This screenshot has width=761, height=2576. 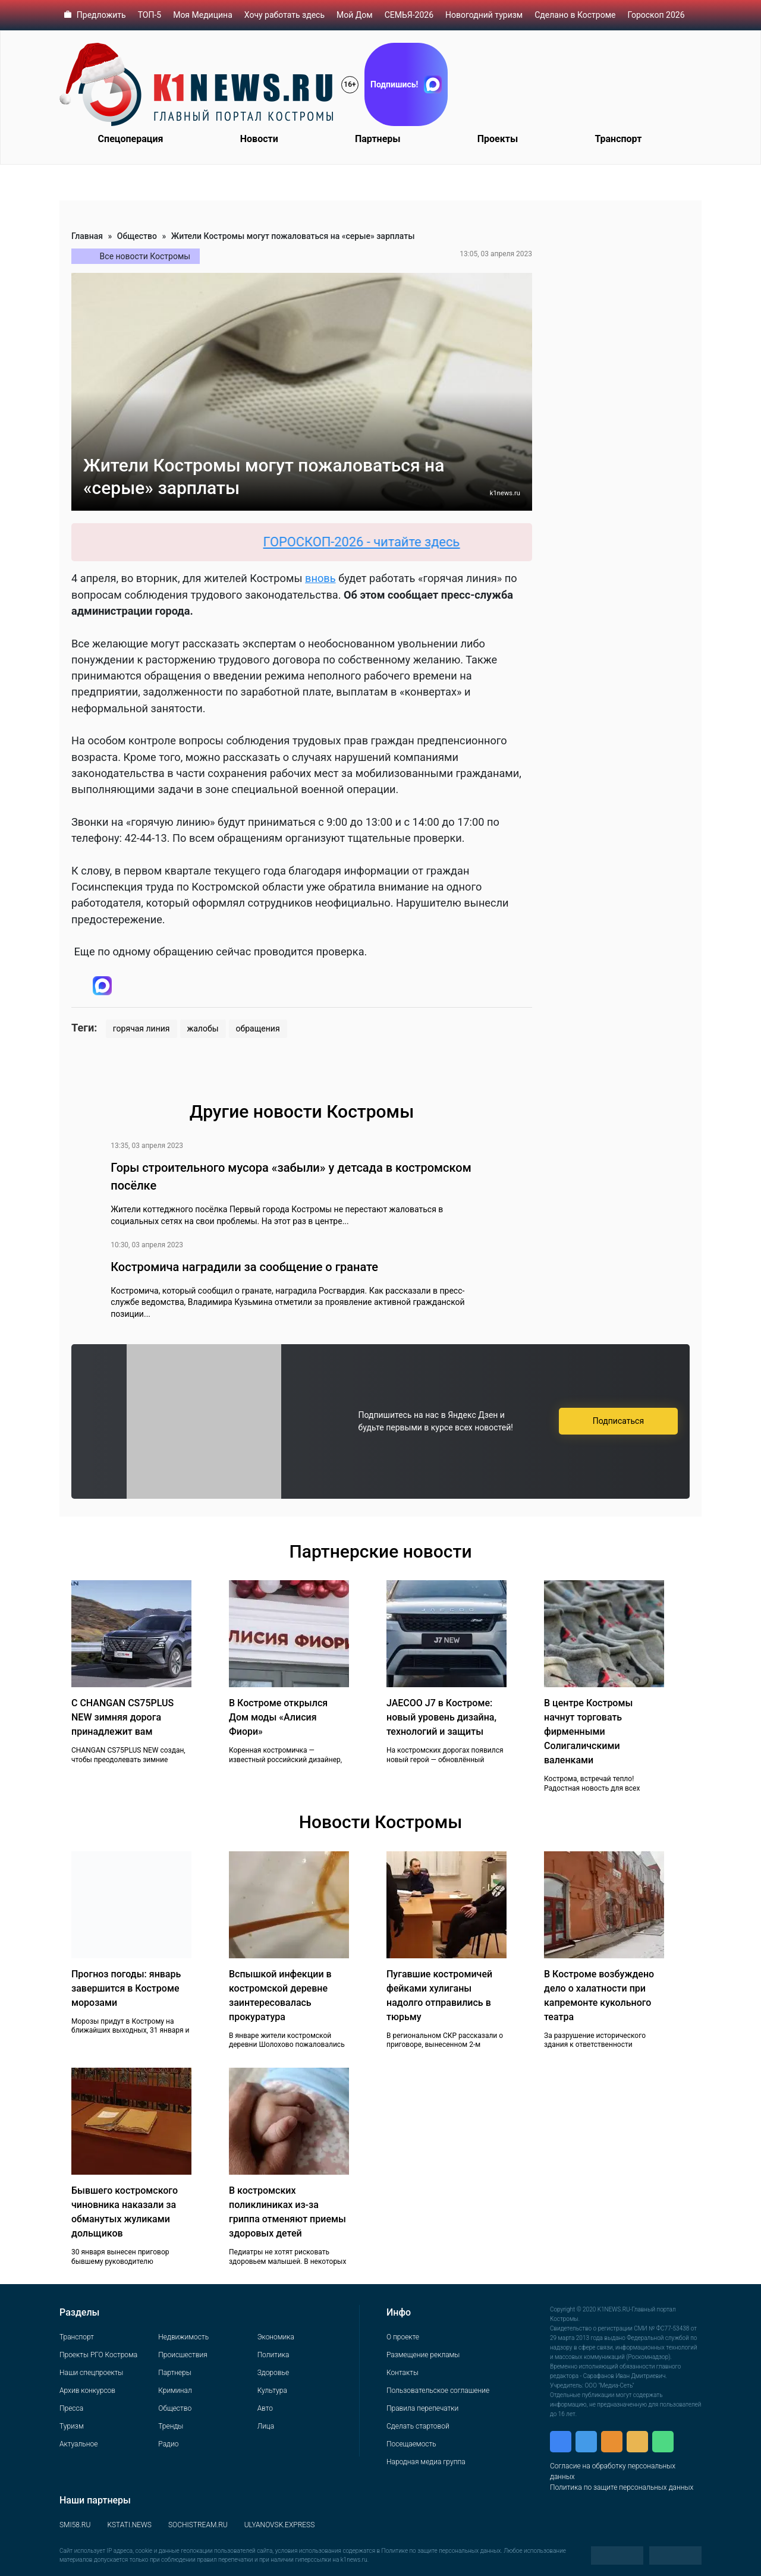 What do you see at coordinates (101, 15) in the screenshot?
I see `Предложить` at bounding box center [101, 15].